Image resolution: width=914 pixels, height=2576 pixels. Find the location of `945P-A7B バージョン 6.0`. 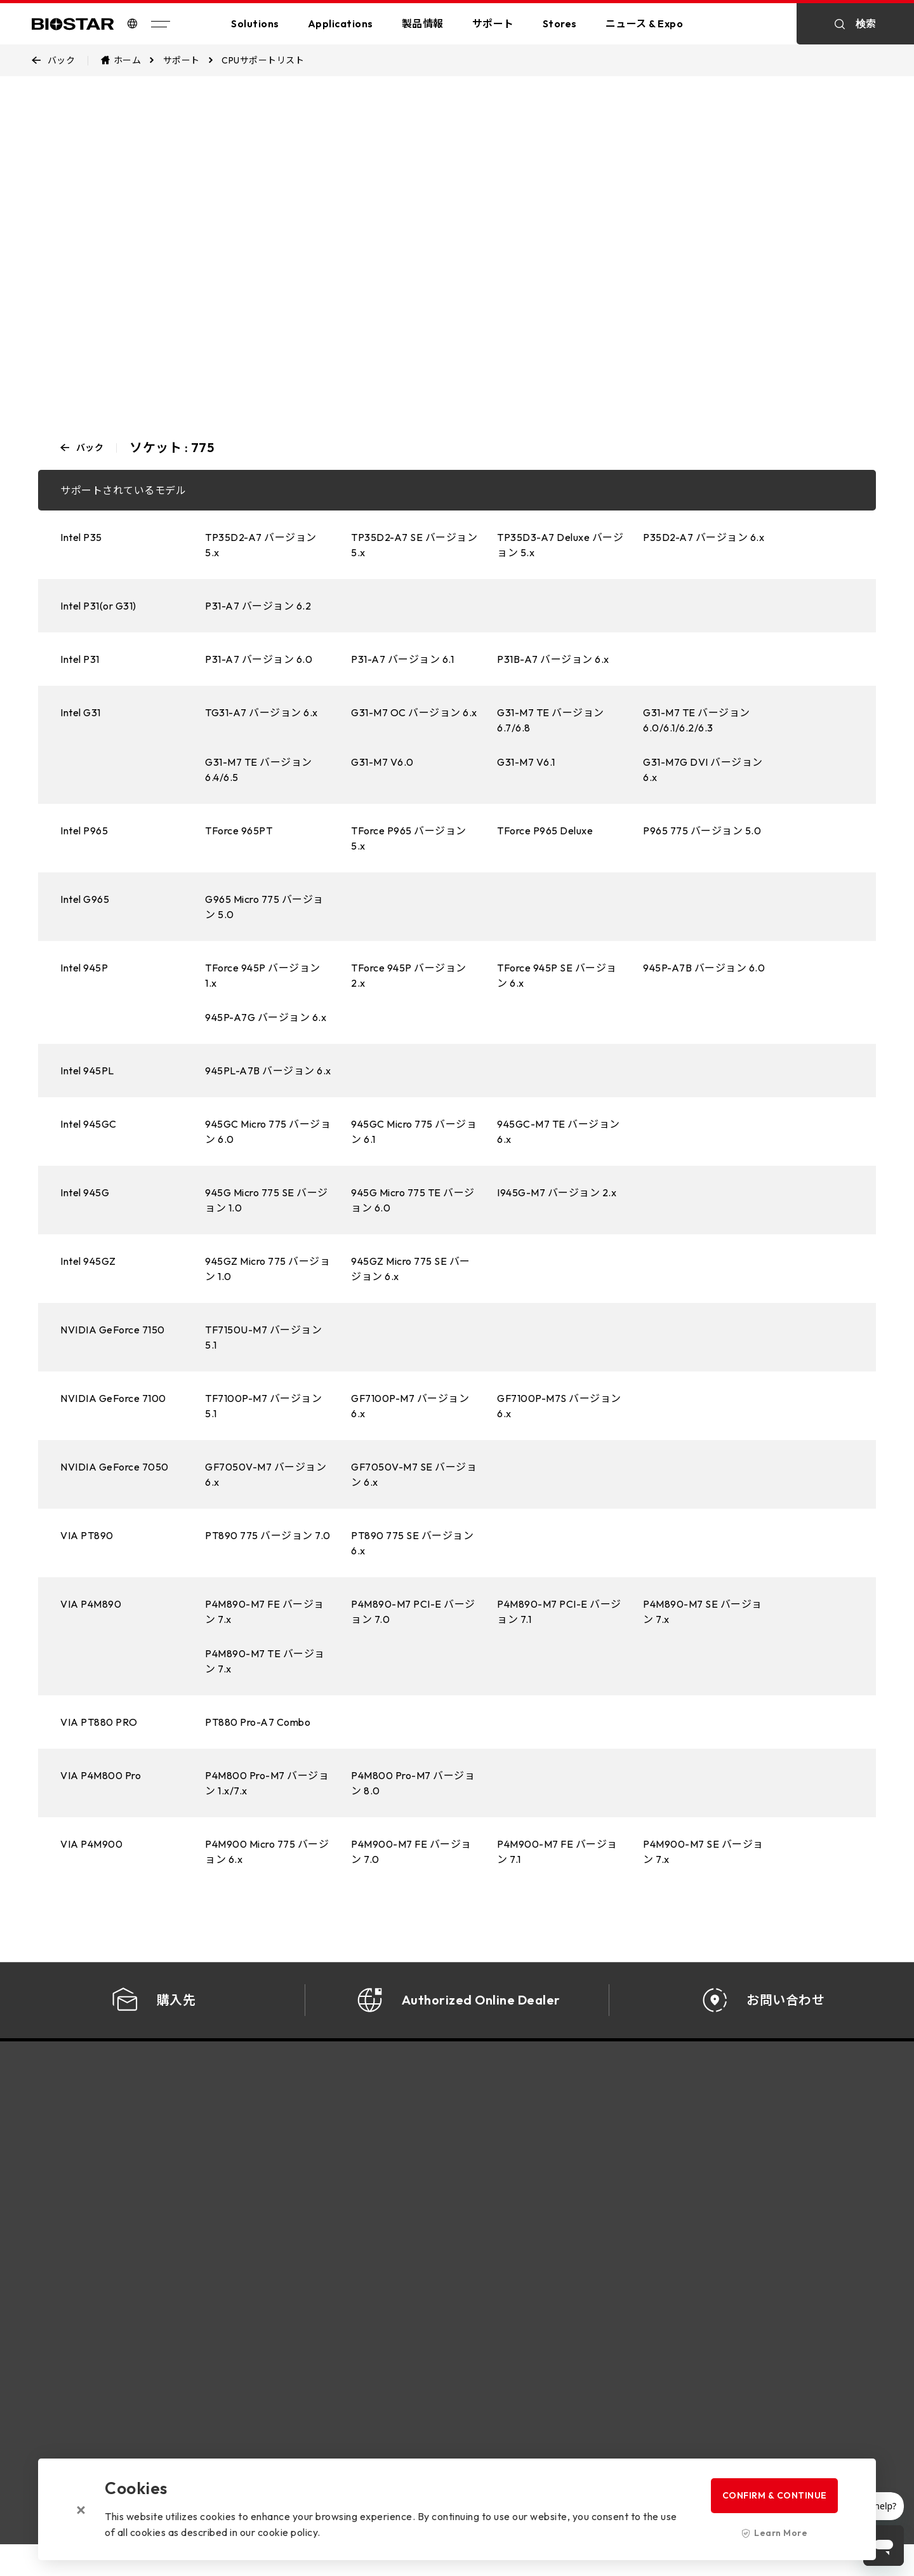

945P-A7B バージョン 6.0 is located at coordinates (704, 967).